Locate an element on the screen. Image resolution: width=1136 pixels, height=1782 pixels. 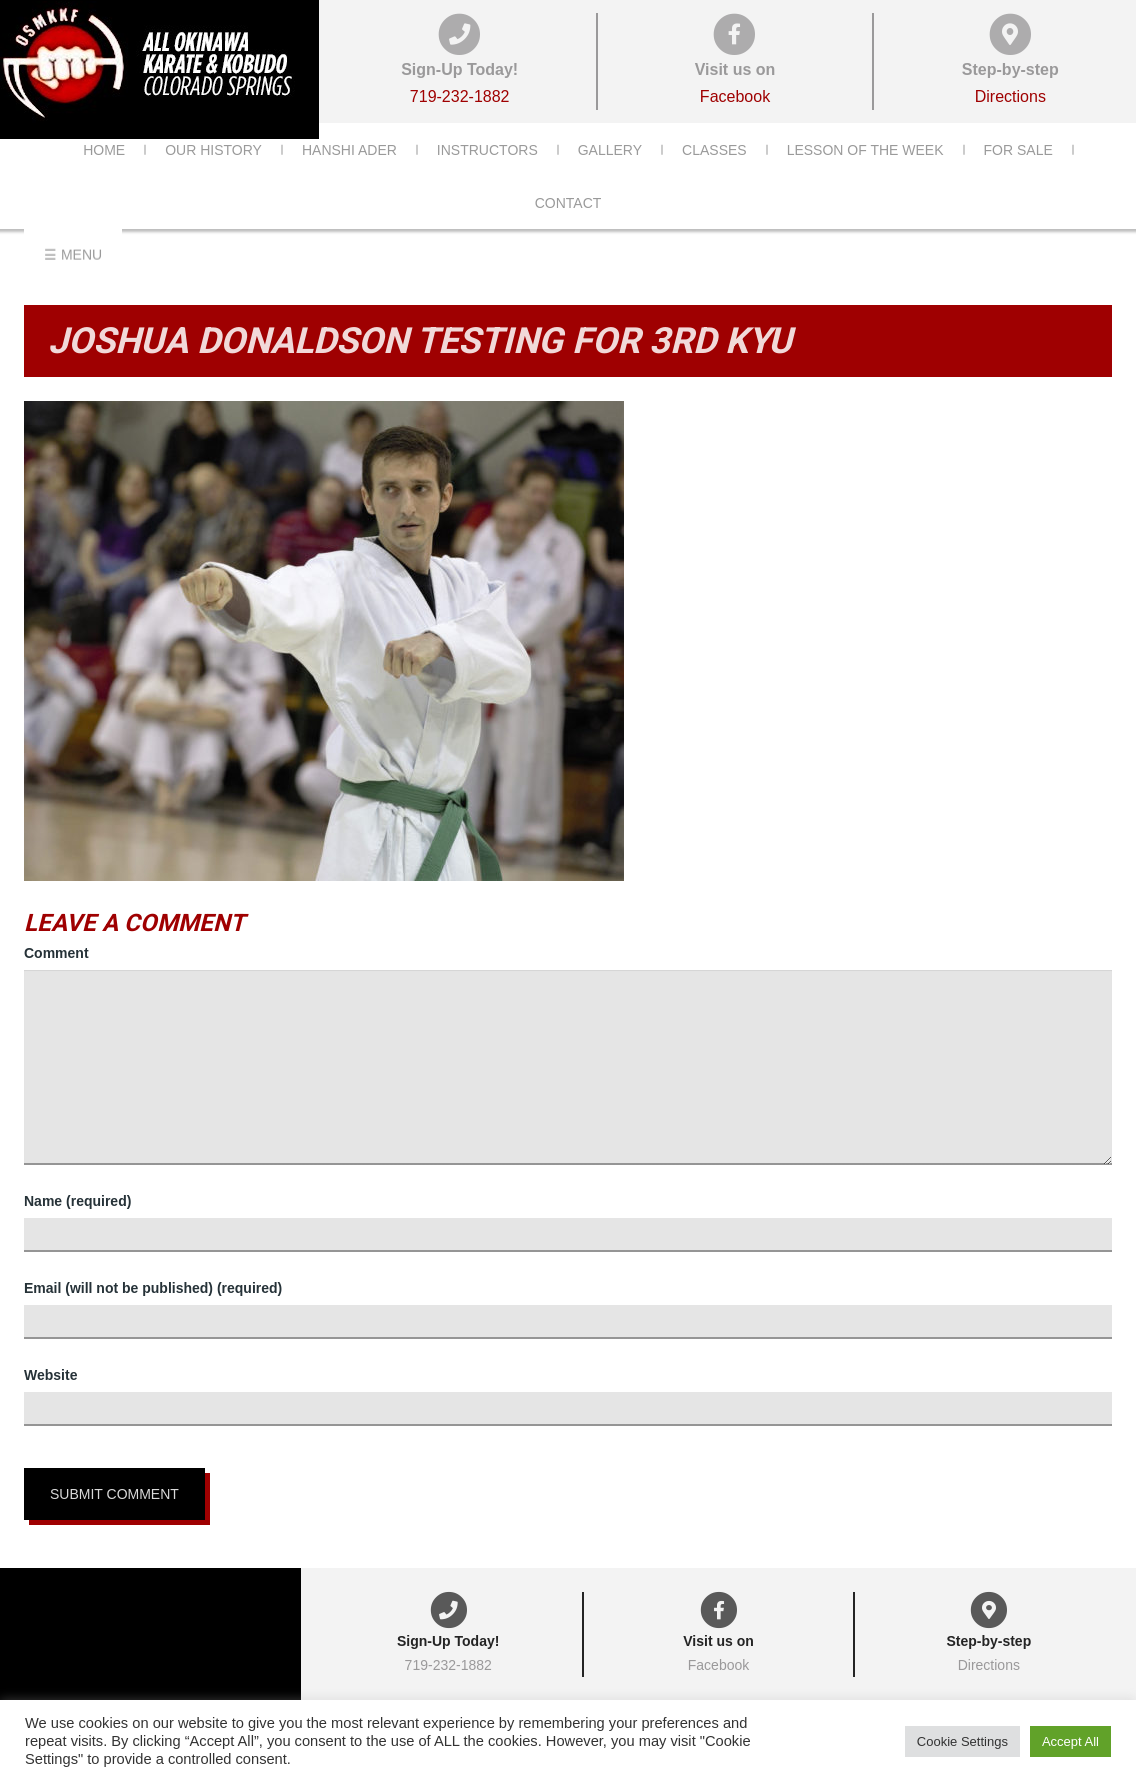
Email (will not be published) (required) is located at coordinates (153, 1288).